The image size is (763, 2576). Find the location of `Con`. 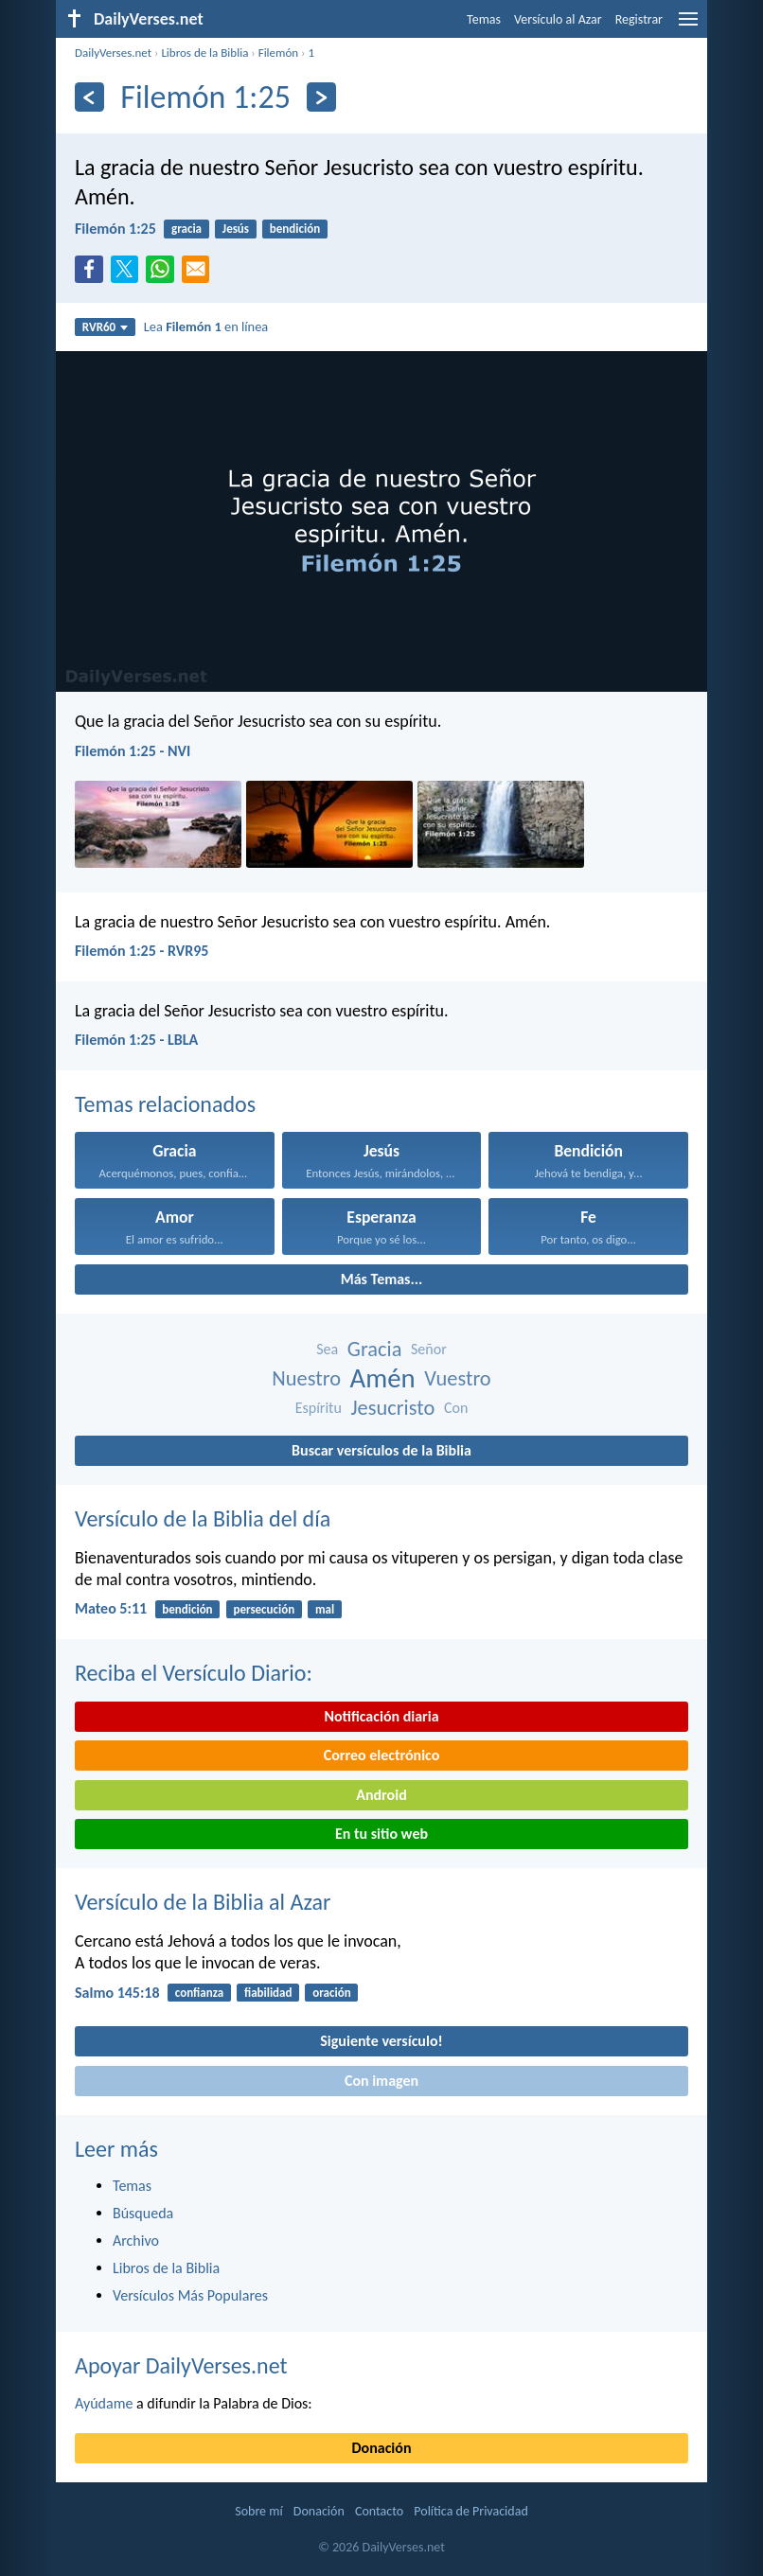

Con is located at coordinates (456, 1408).